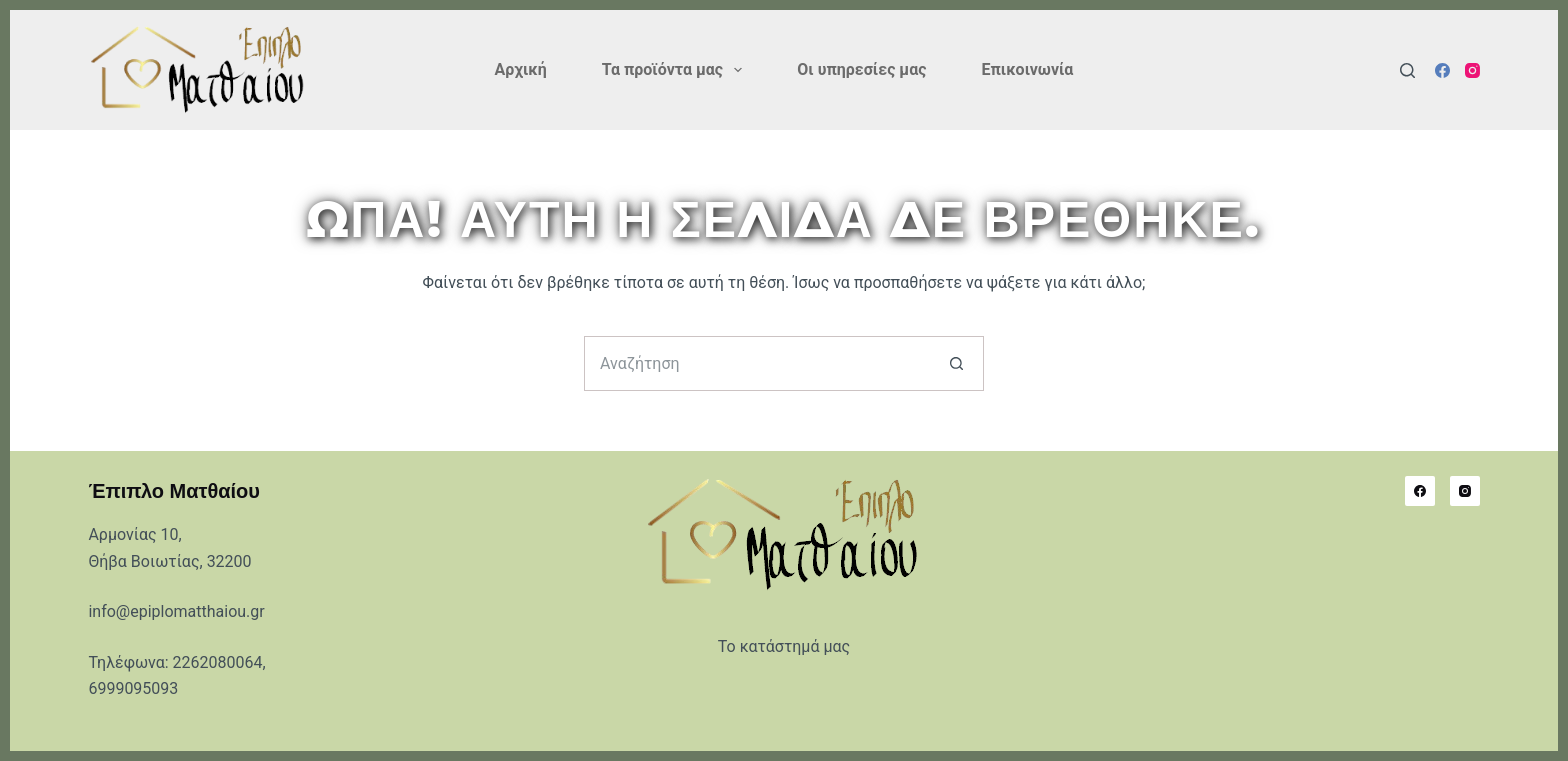 The width and height of the screenshot is (1568, 761). I want to click on [Αναζήτηση], so click(1407, 70).